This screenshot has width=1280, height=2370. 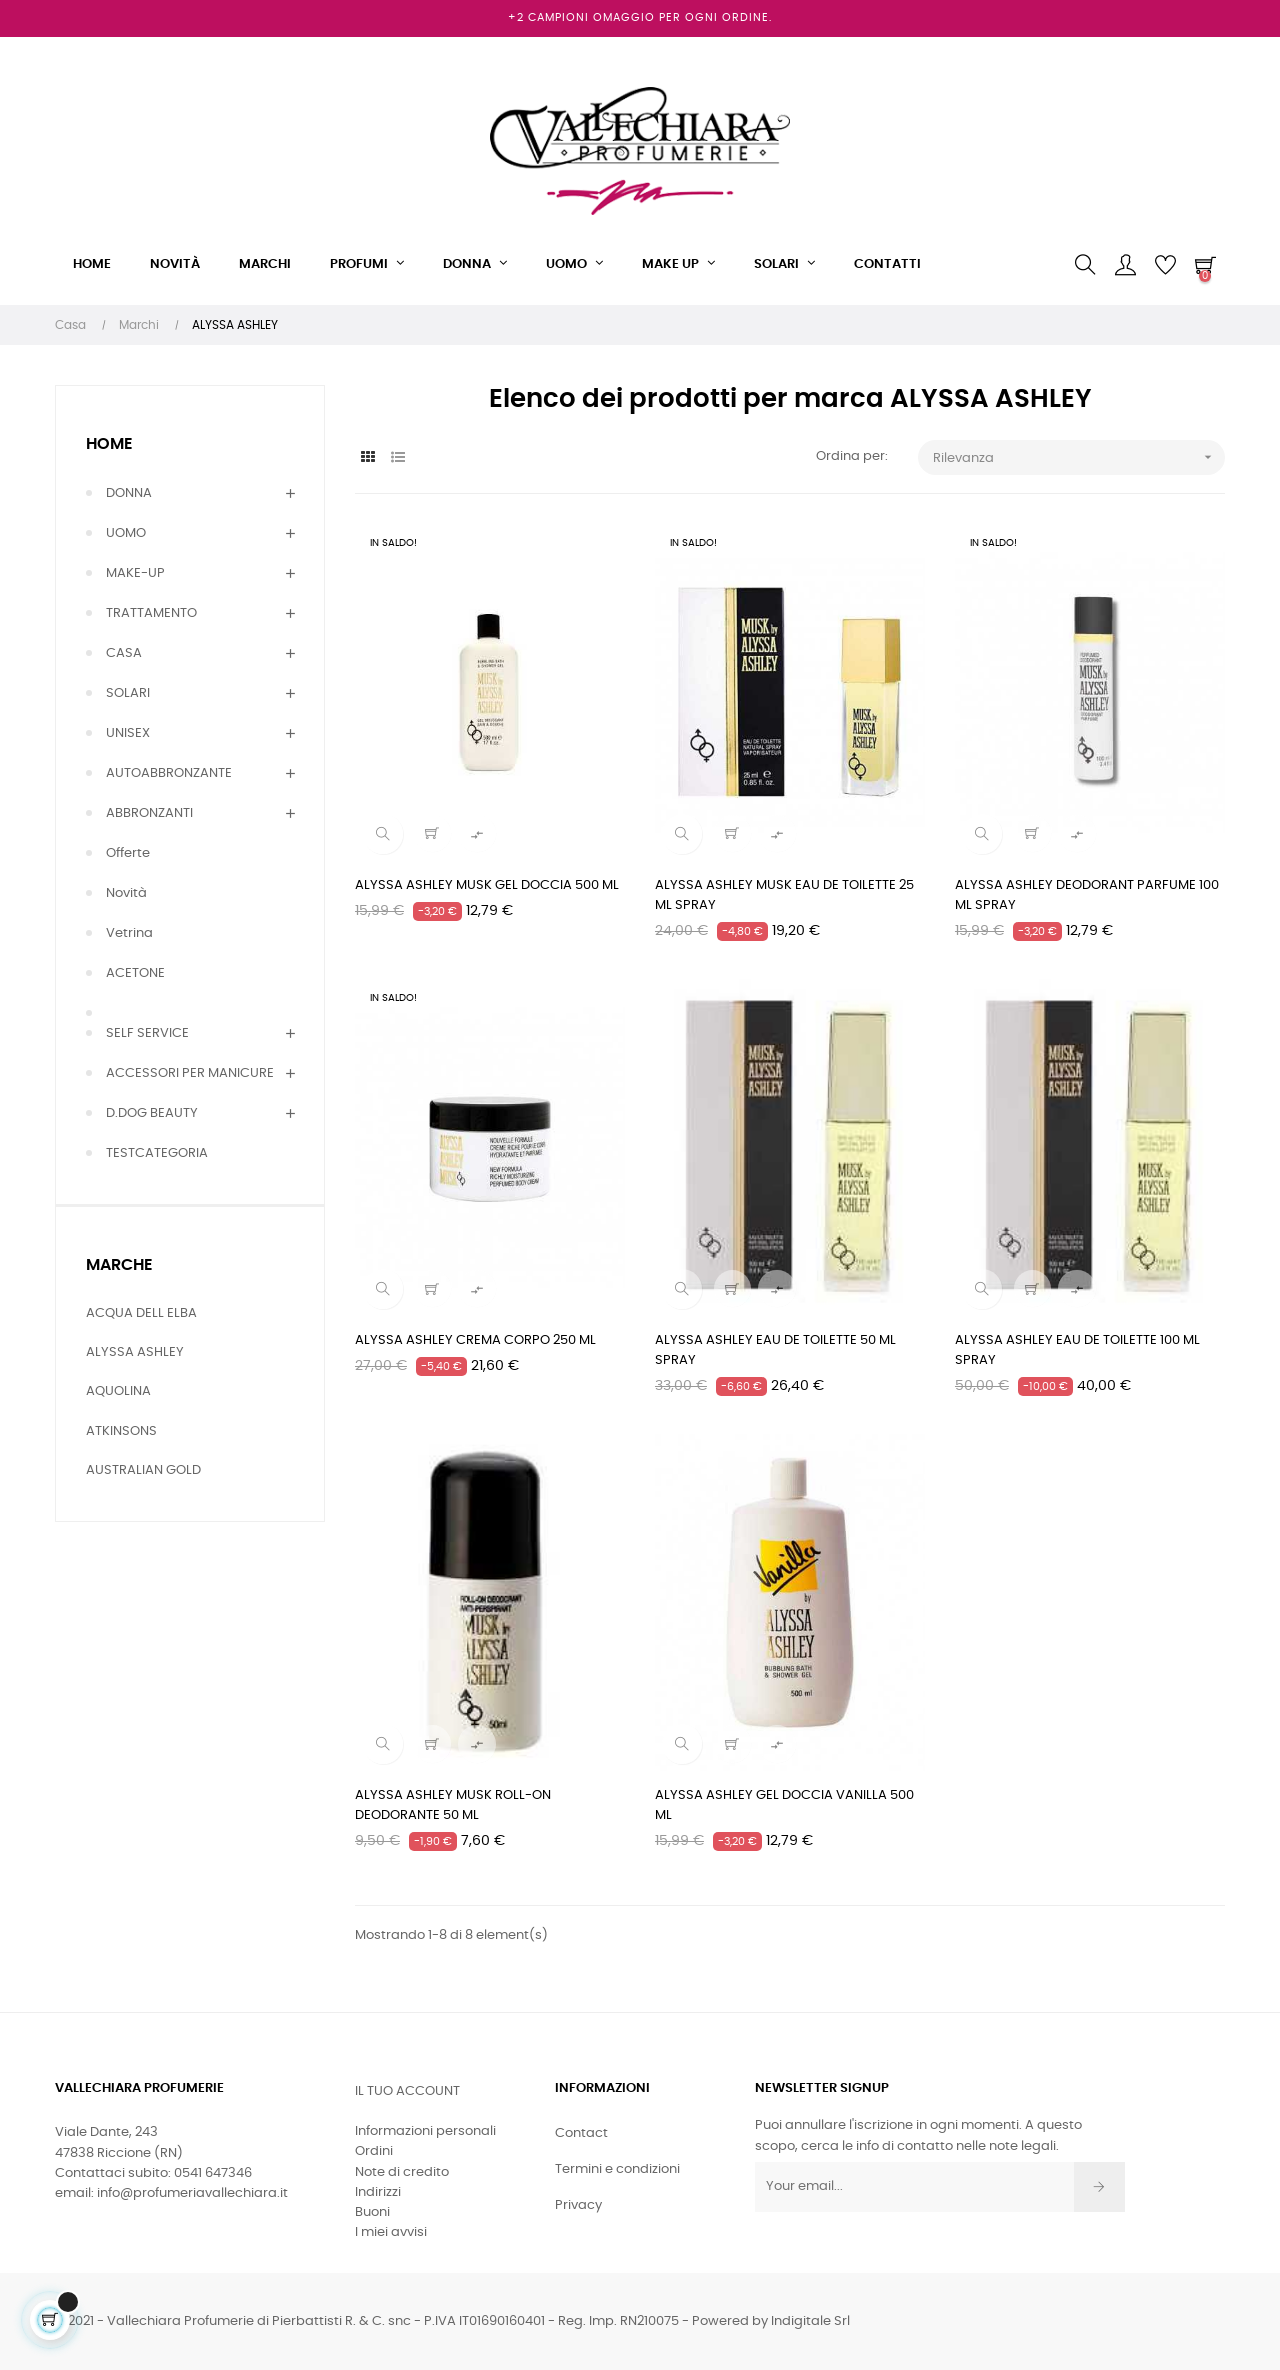 What do you see at coordinates (617, 2169) in the screenshot?
I see `Termini e condizioni` at bounding box center [617, 2169].